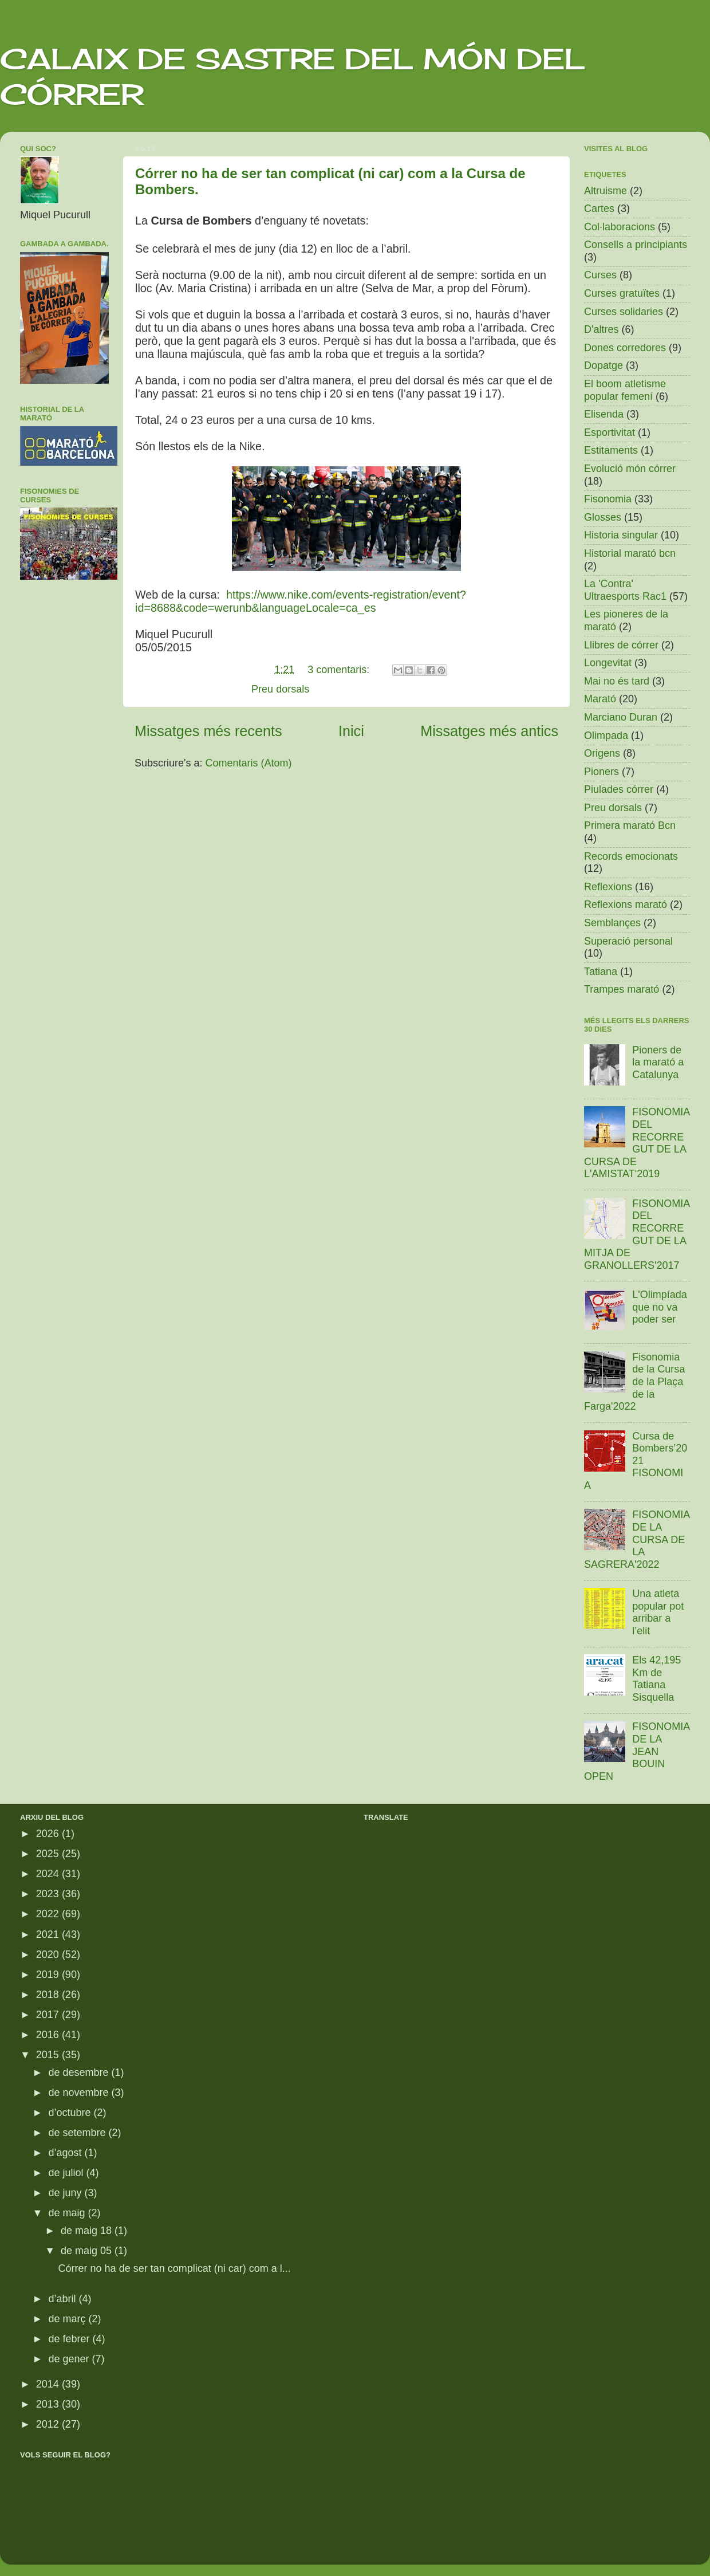  What do you see at coordinates (49, 2424) in the screenshot?
I see `2012` at bounding box center [49, 2424].